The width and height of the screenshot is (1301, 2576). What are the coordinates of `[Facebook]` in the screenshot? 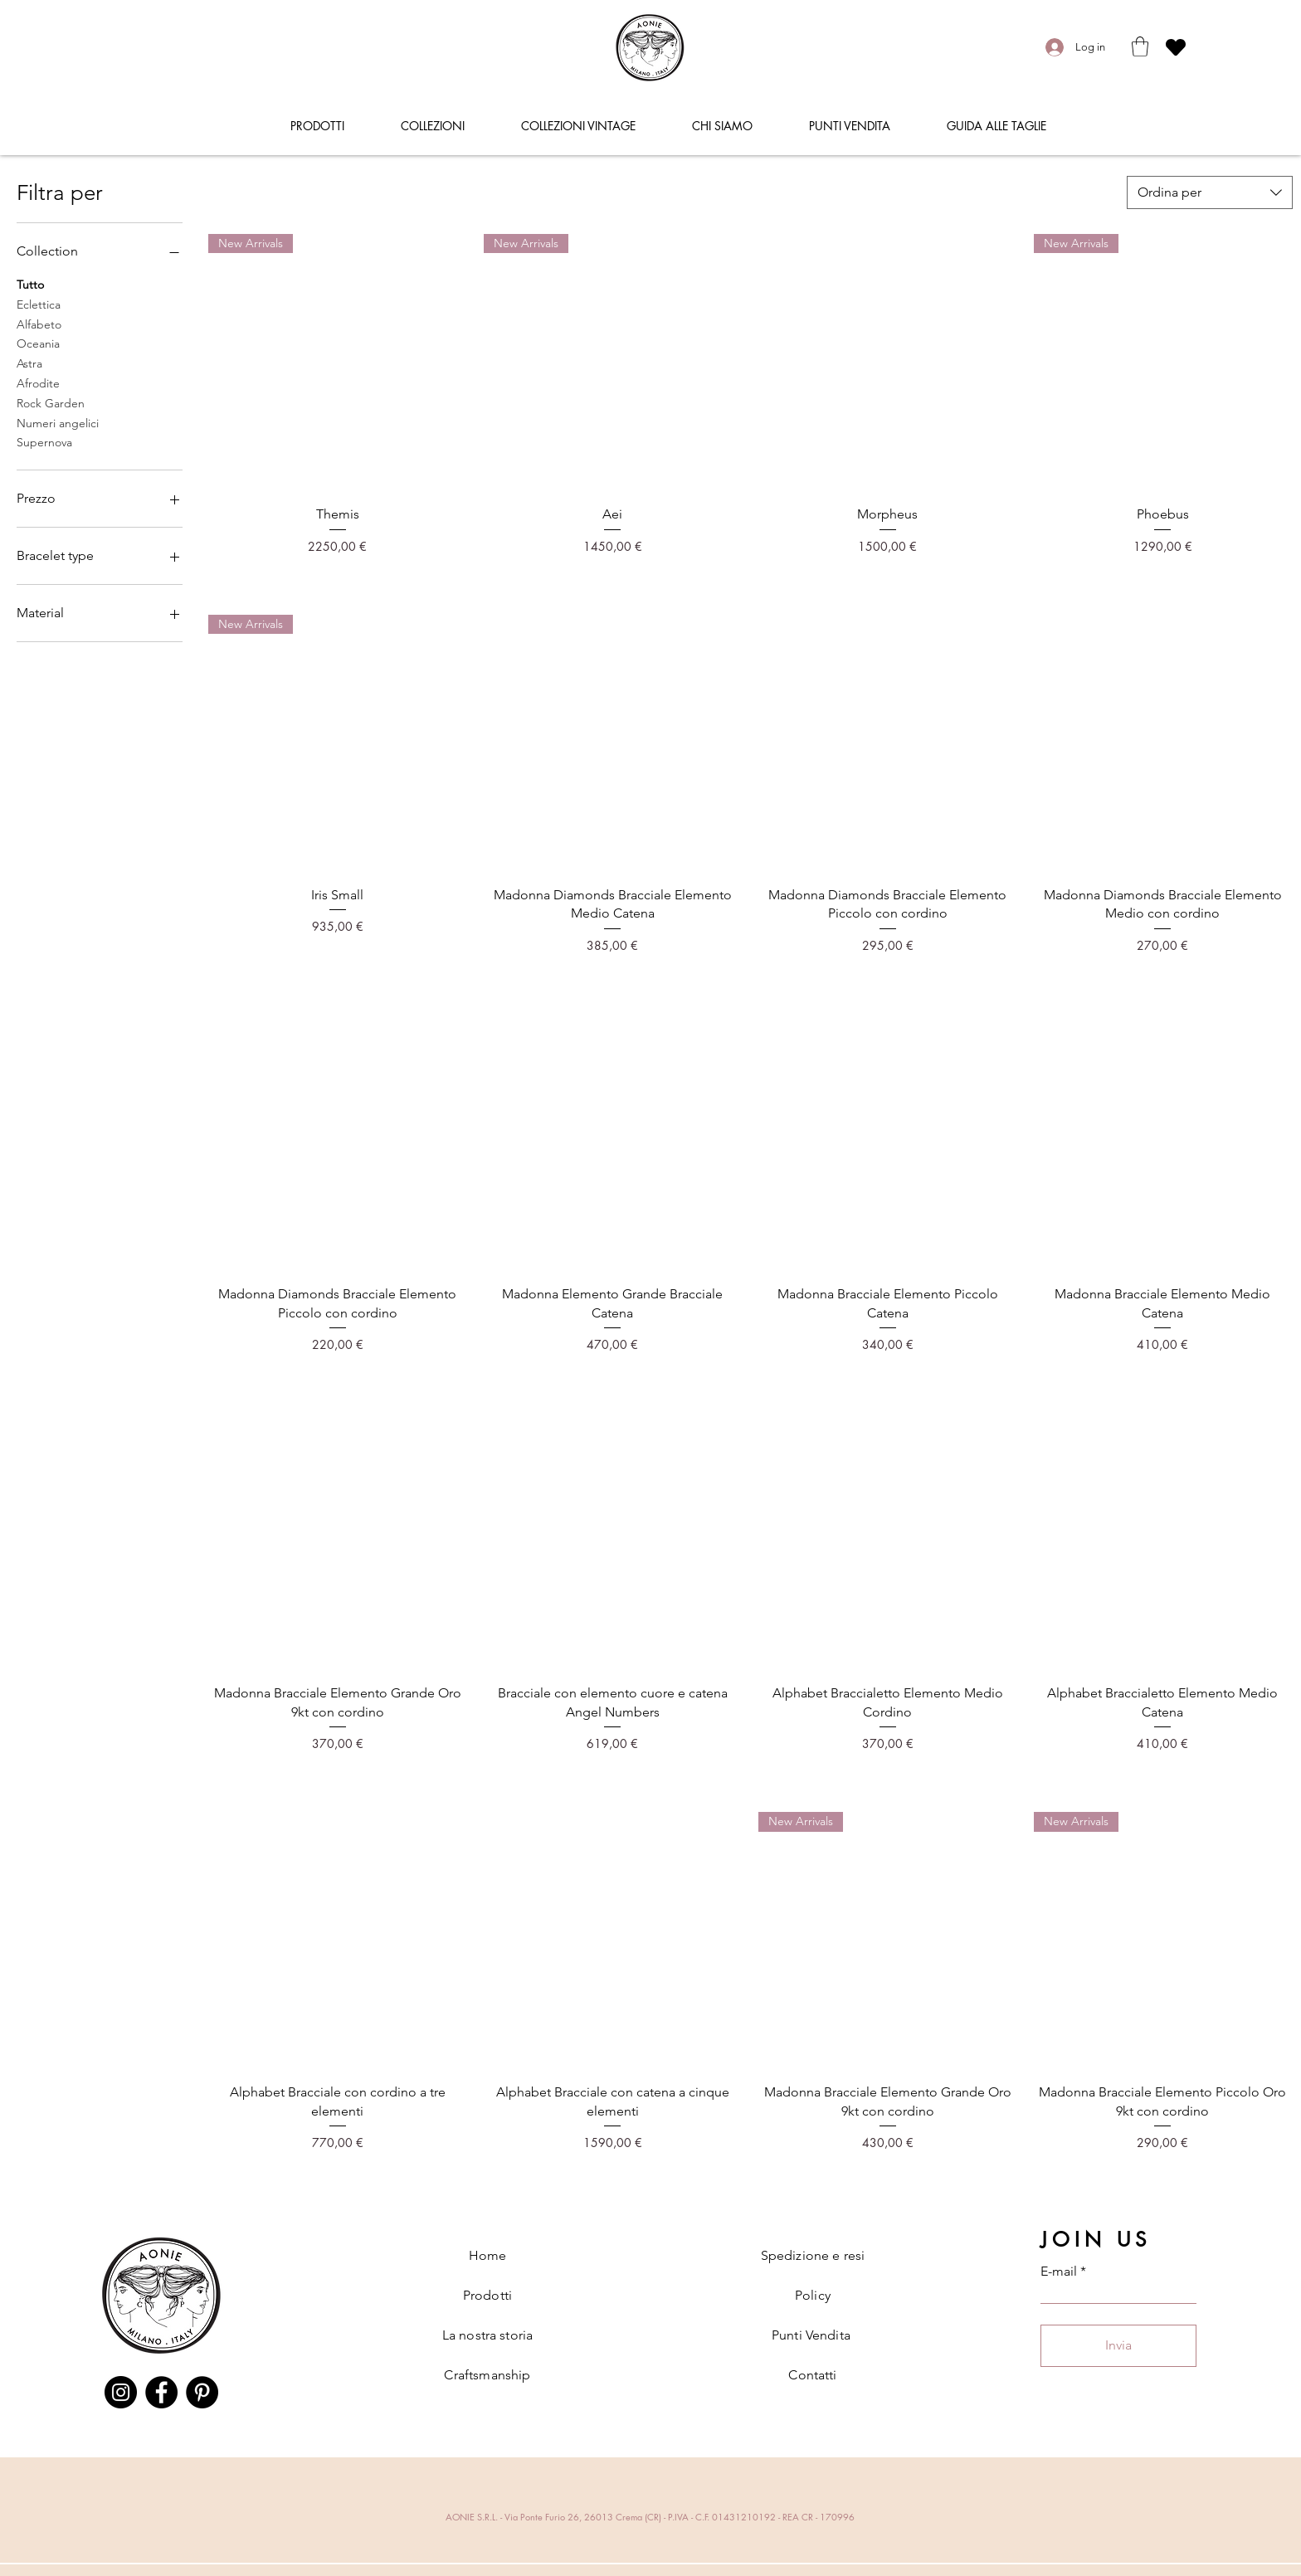 It's located at (161, 2392).